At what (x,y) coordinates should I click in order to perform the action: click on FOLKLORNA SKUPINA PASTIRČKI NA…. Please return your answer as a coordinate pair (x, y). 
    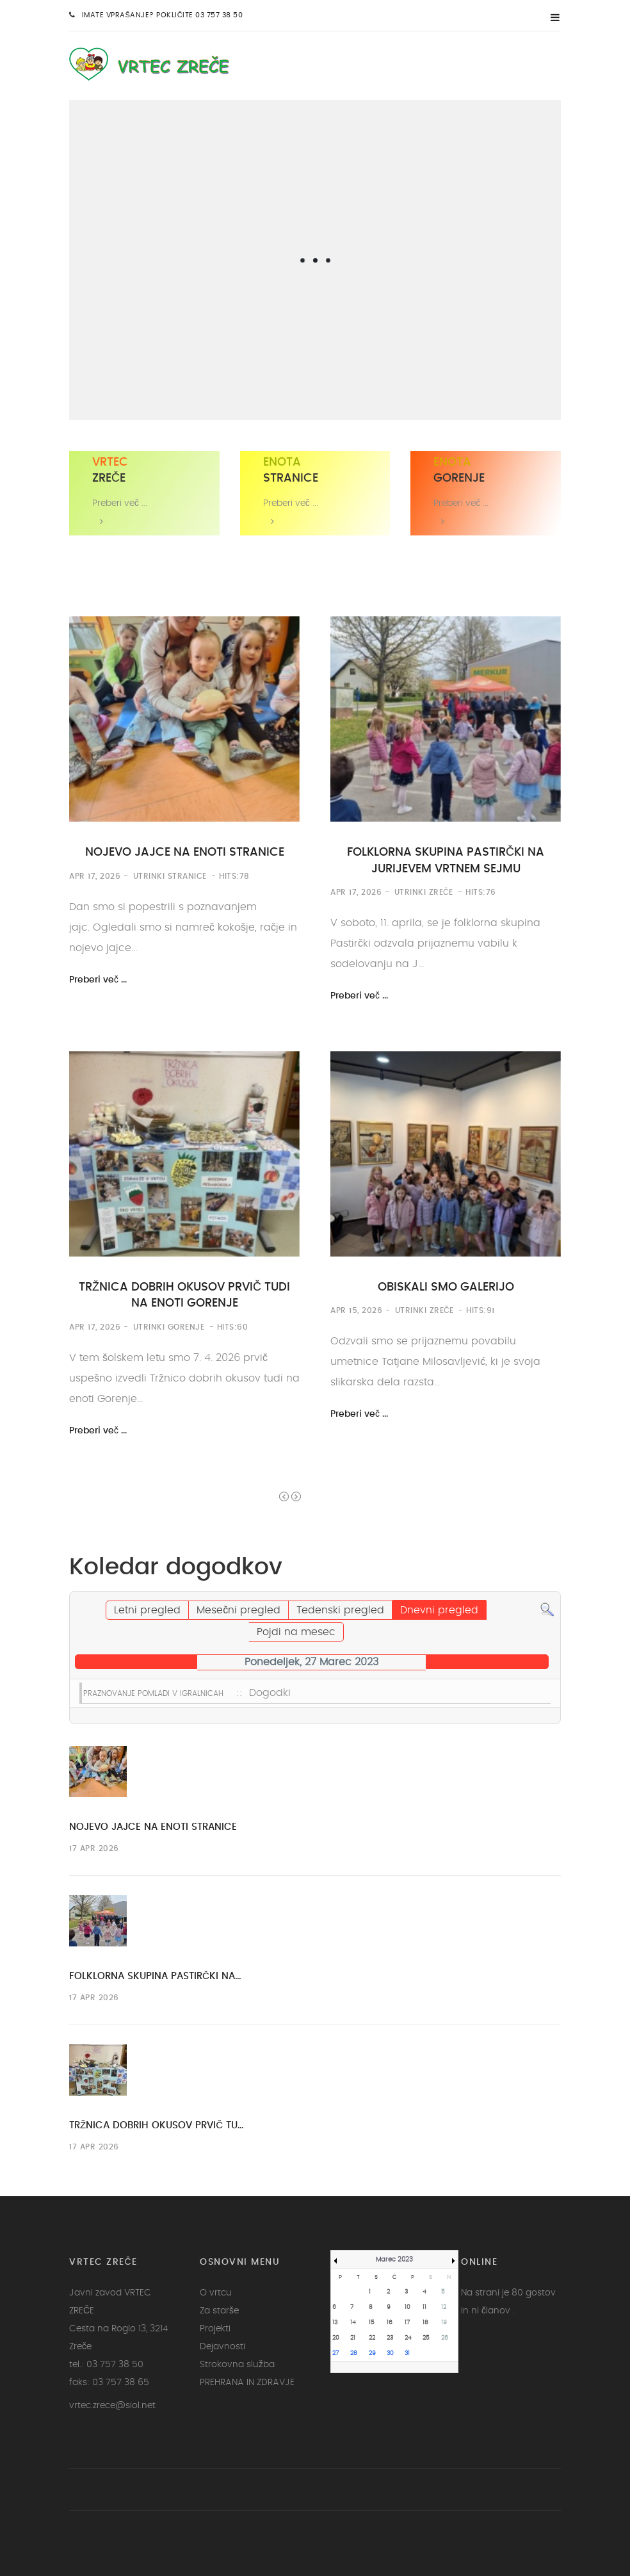
    Looking at the image, I should click on (155, 1976).